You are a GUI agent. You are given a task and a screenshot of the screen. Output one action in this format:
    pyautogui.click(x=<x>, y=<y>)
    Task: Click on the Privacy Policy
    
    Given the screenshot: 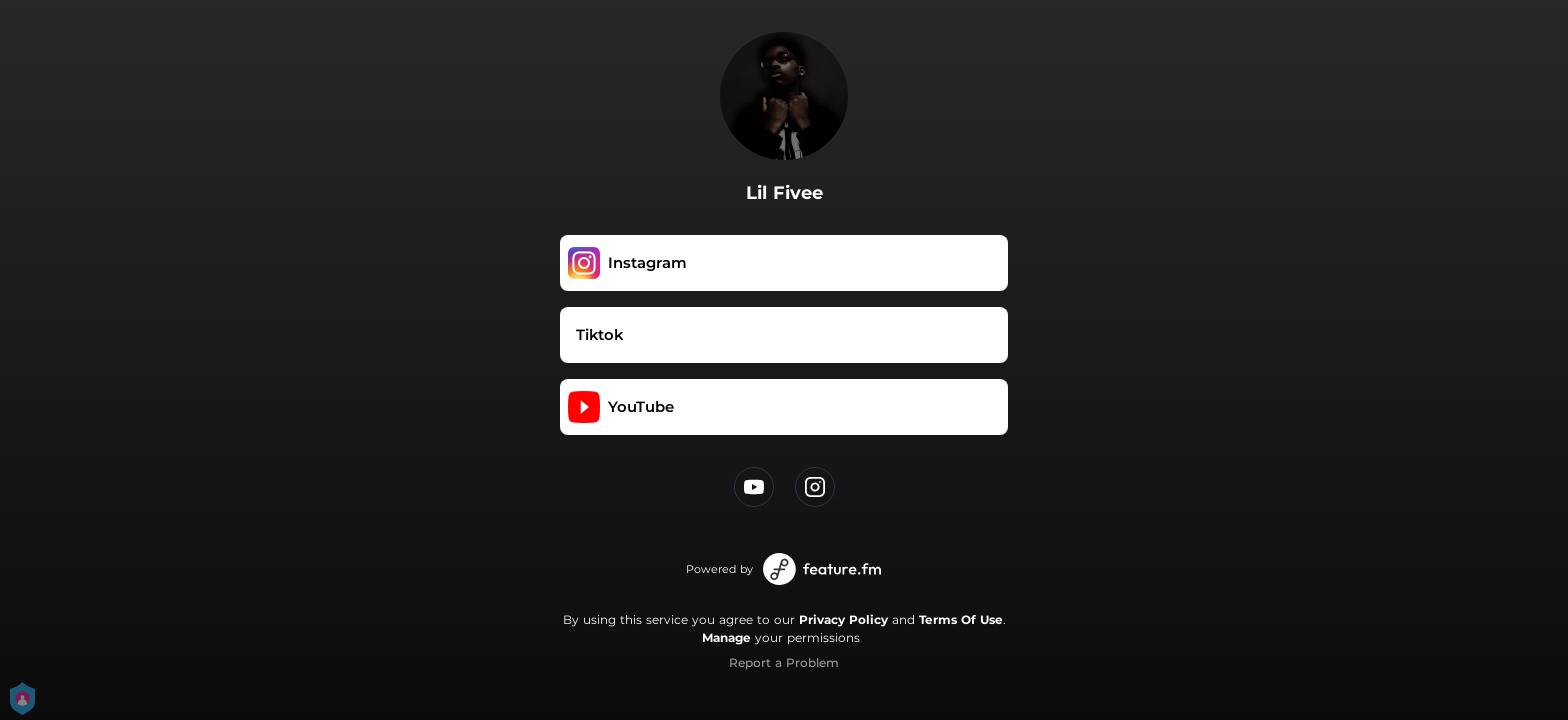 What is the action you would take?
    pyautogui.click(x=843, y=619)
    